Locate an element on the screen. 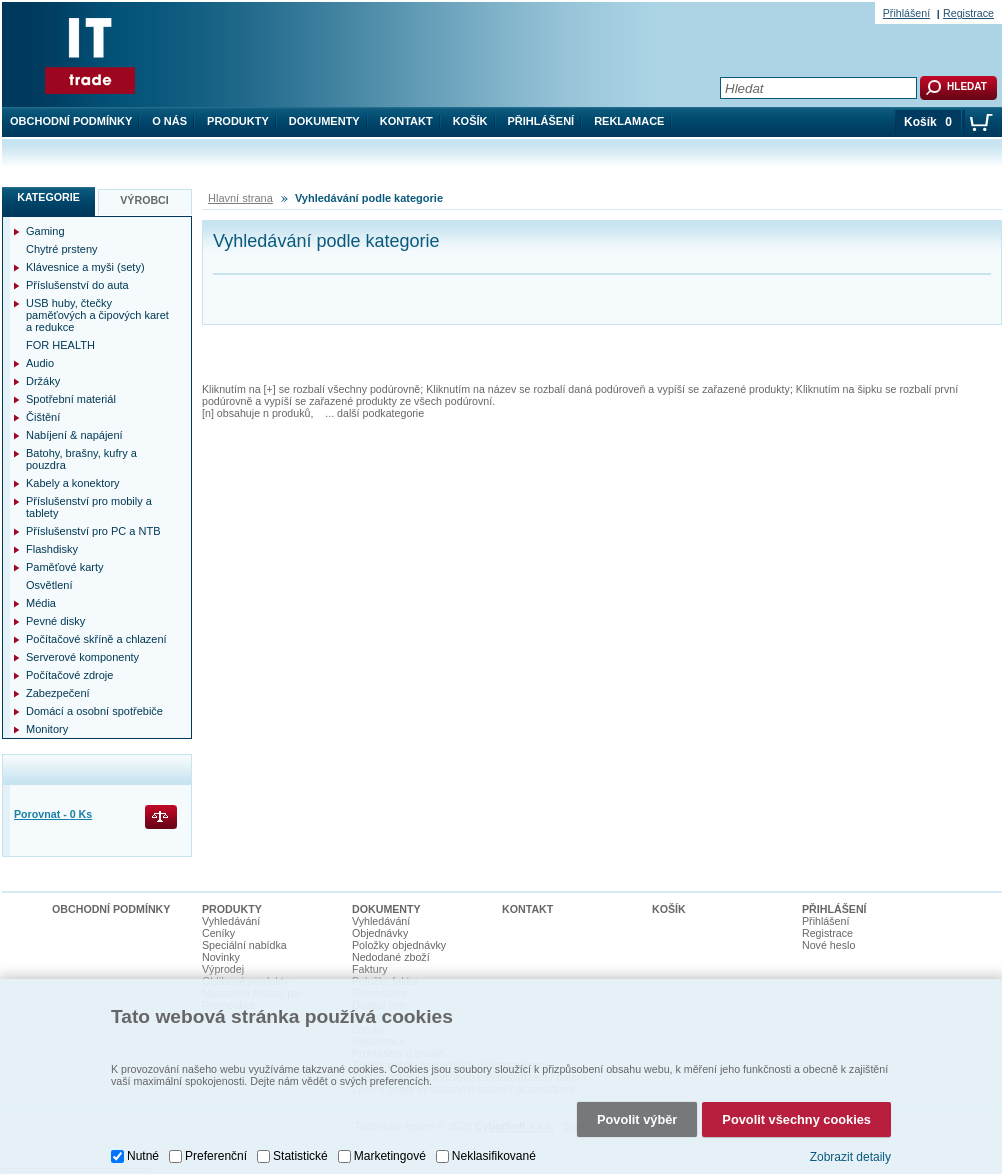  Paměťové karty is located at coordinates (65, 567).